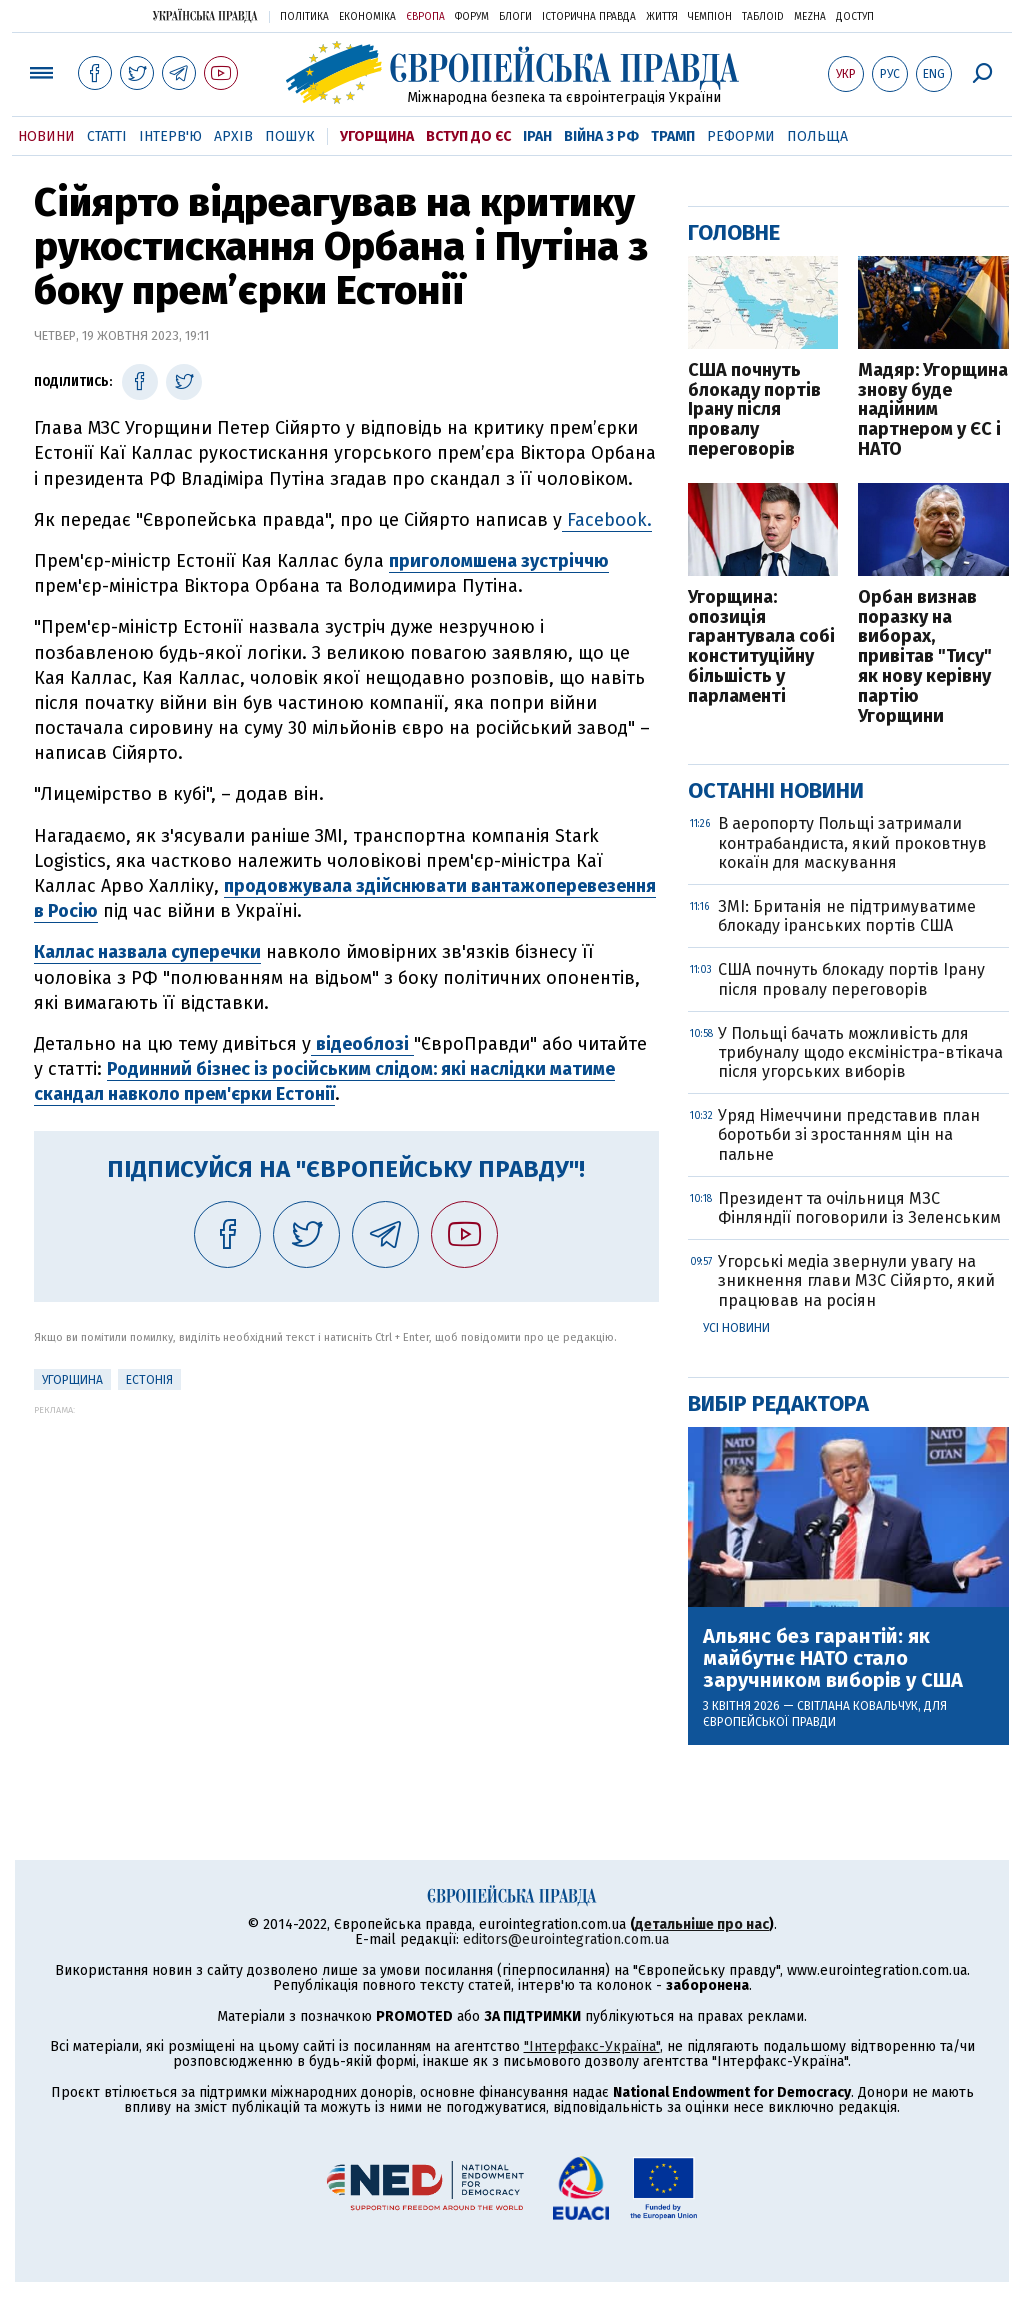  What do you see at coordinates (673, 136) in the screenshot?
I see `Трамп` at bounding box center [673, 136].